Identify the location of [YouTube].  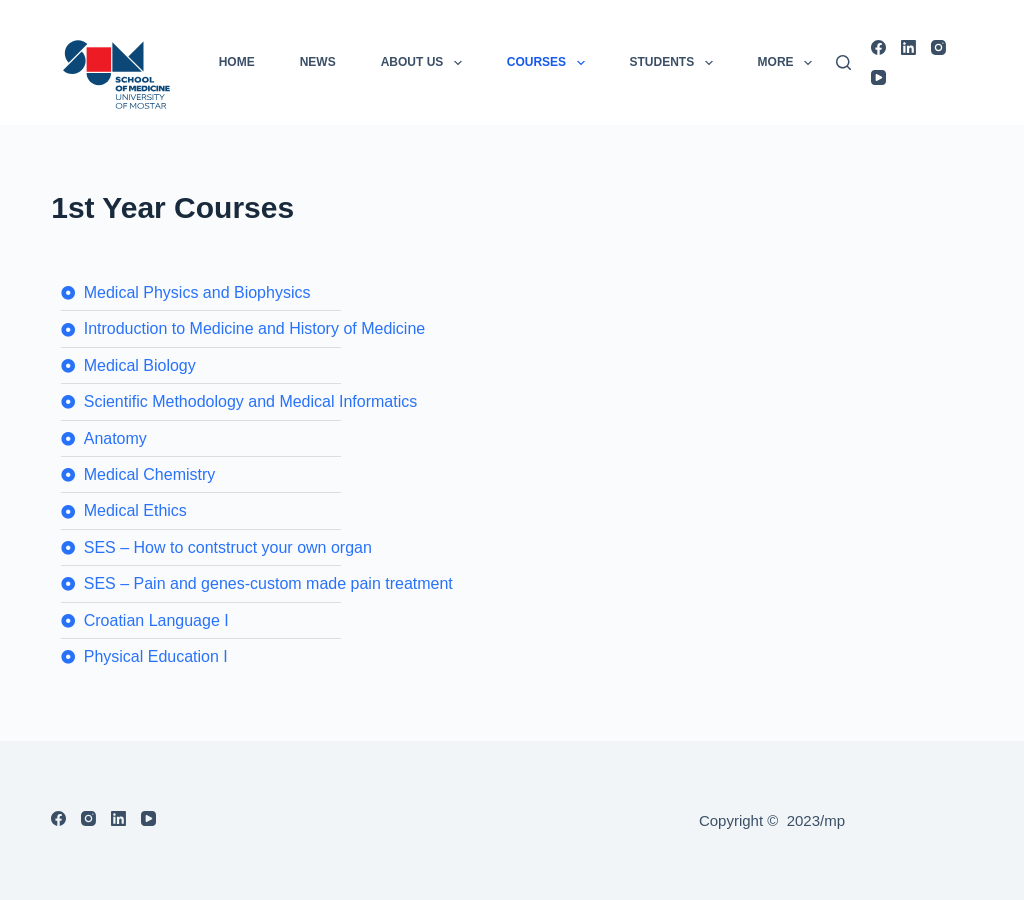
(878, 77).